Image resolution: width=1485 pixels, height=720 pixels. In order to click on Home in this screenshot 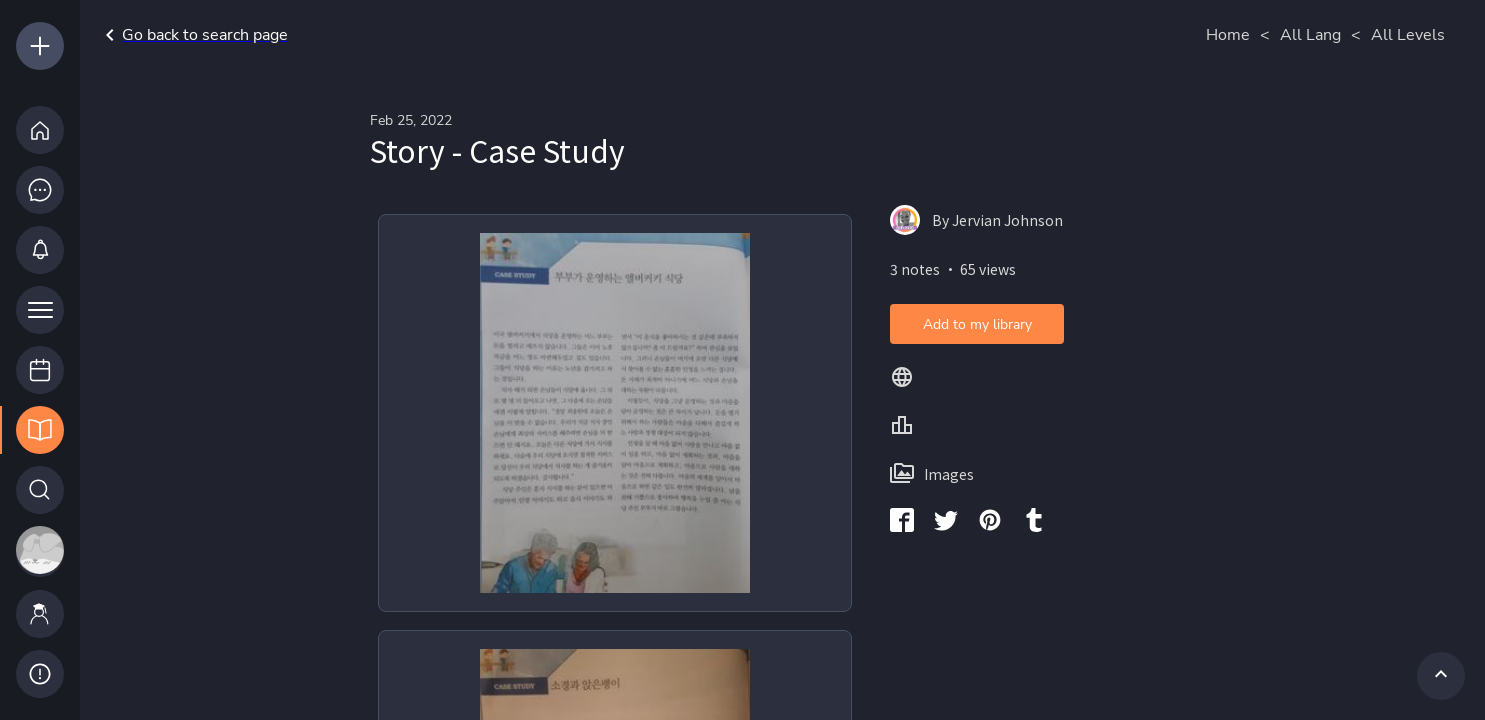, I will do `click(1228, 35)`.